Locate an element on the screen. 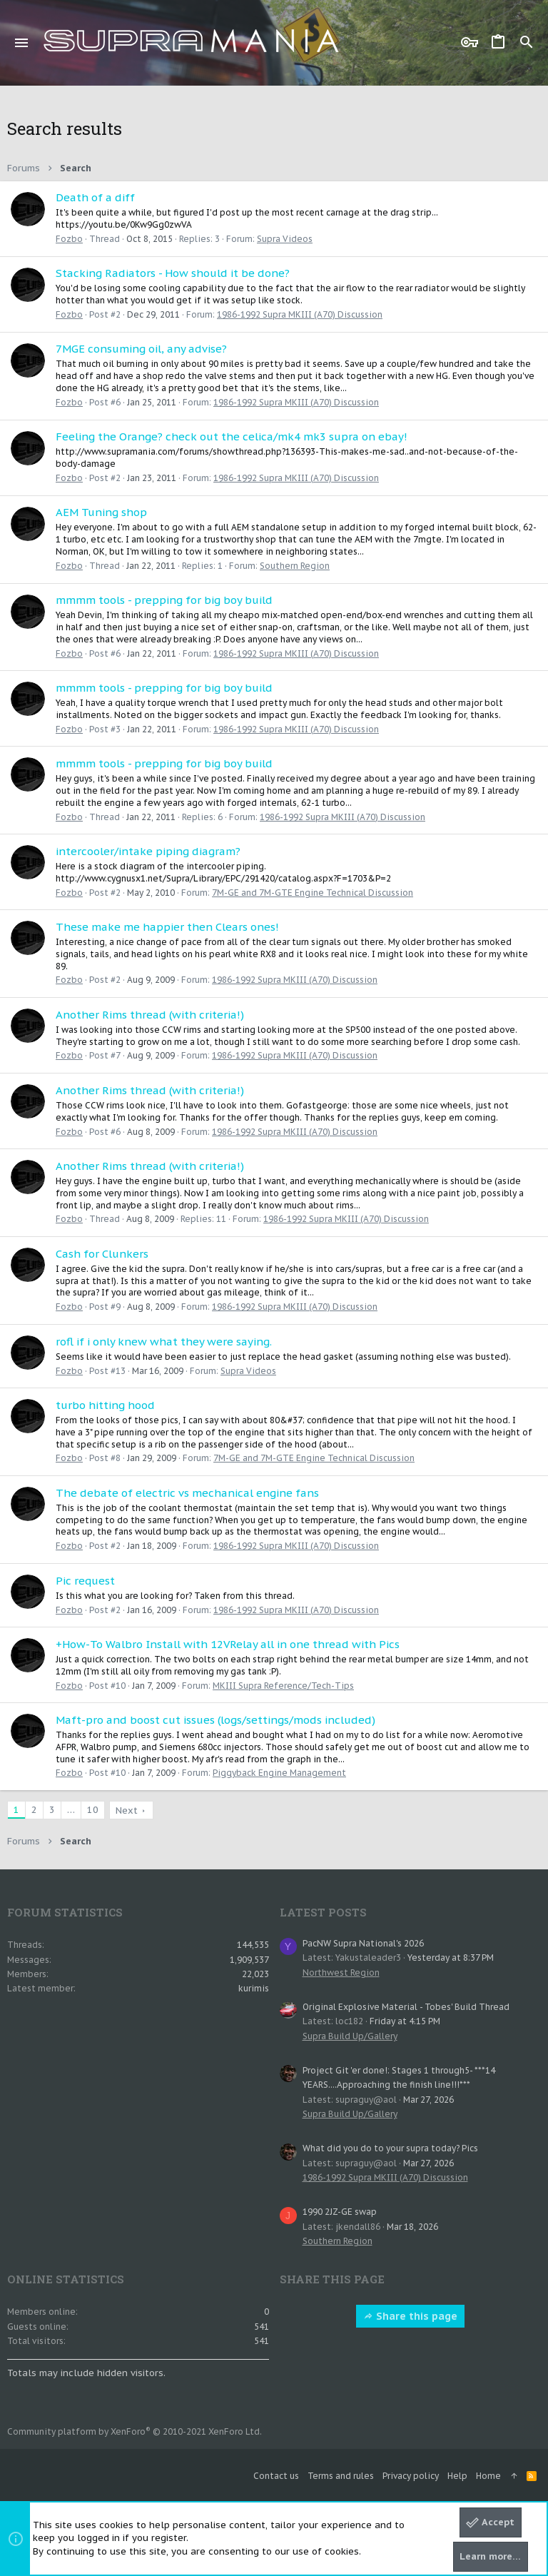 The width and height of the screenshot is (548, 2576). Another Rims thread (with criteria!) is located at coordinates (150, 1014).